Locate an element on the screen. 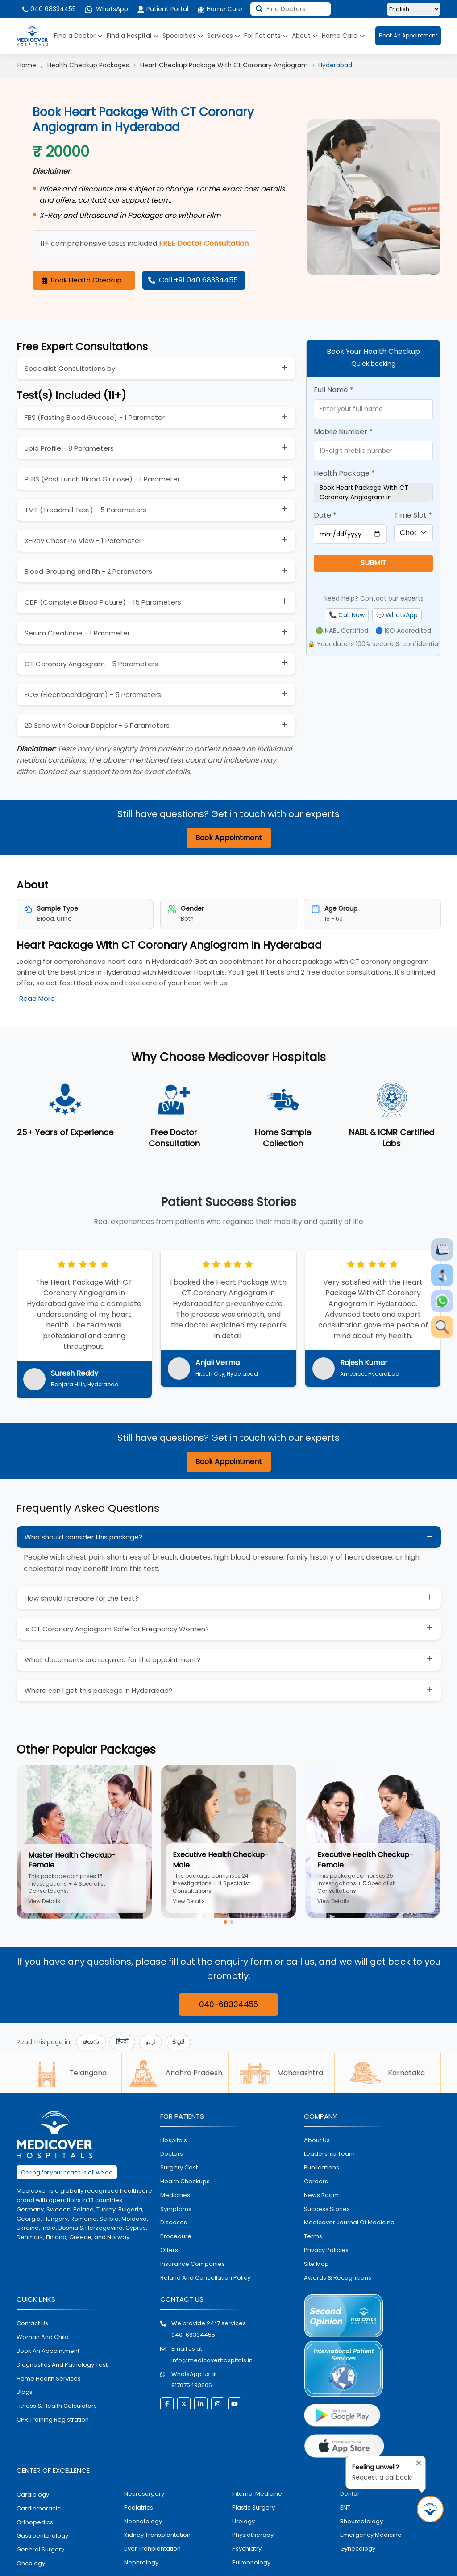 The width and height of the screenshot is (457, 2576). తెలుగు is located at coordinates (91, 2041).